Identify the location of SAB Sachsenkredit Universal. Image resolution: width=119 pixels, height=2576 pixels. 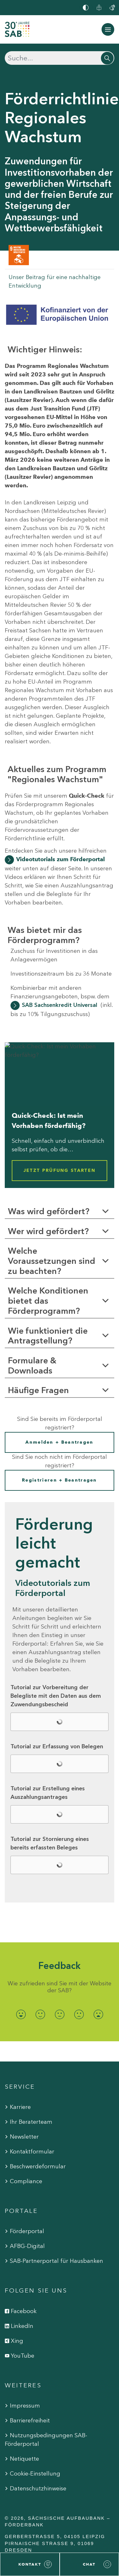
(59, 1005).